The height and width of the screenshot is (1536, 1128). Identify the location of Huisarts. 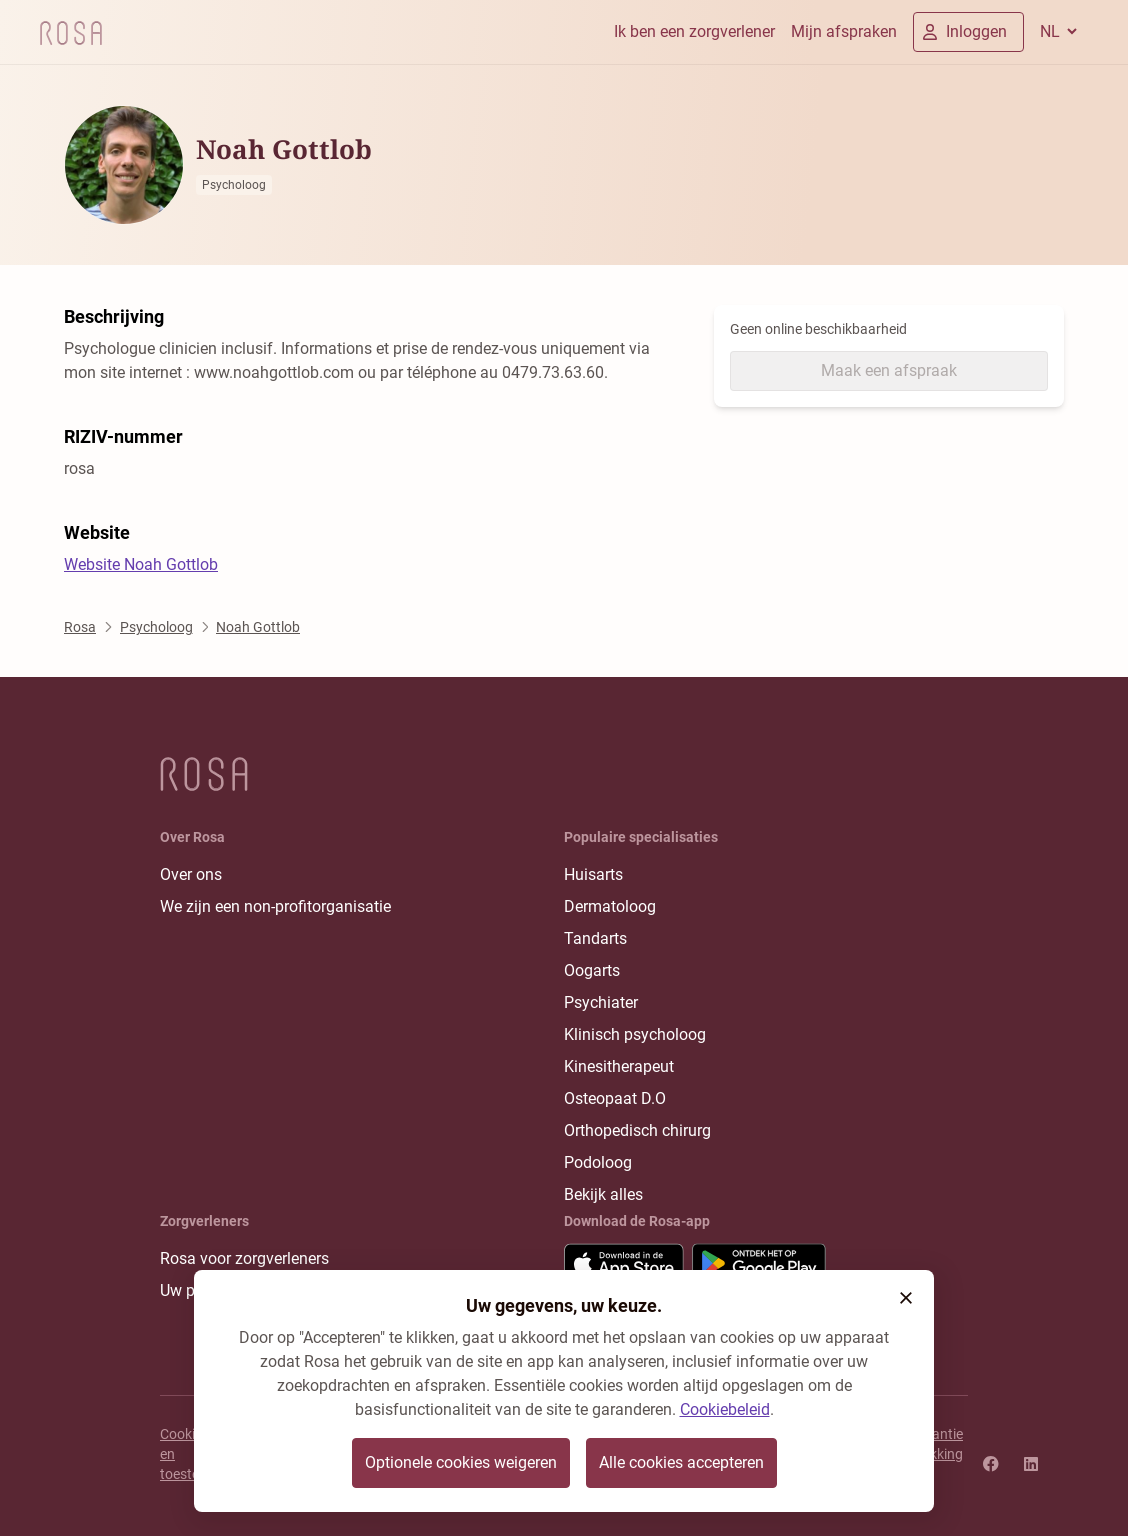
(593, 874).